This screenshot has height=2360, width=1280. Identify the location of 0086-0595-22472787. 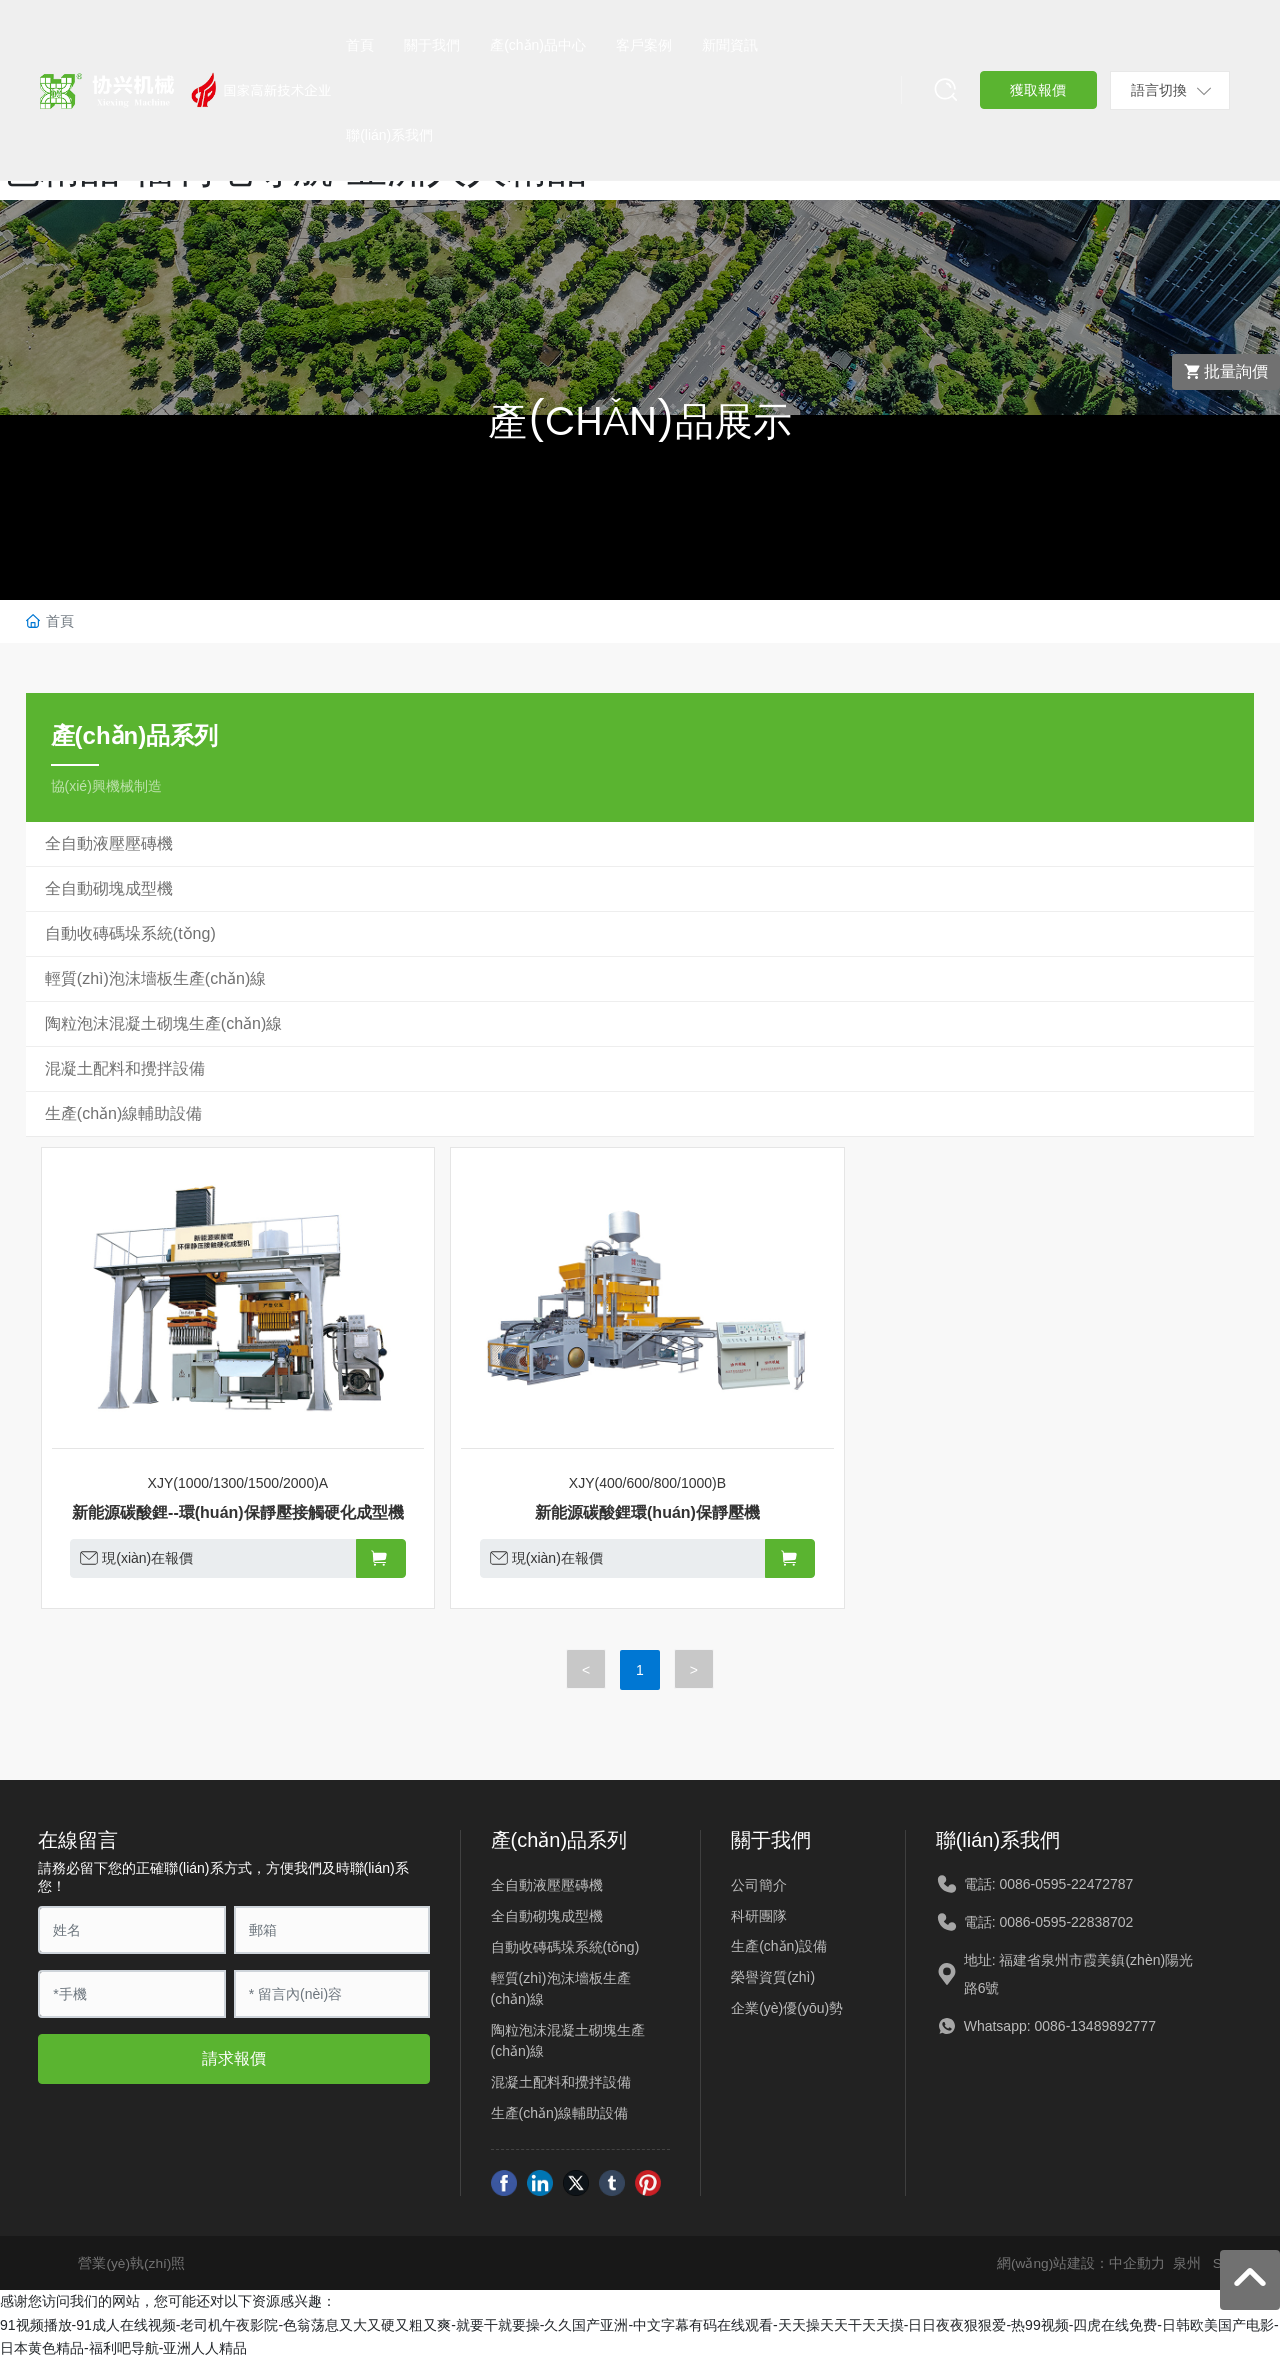
(1066, 1884).